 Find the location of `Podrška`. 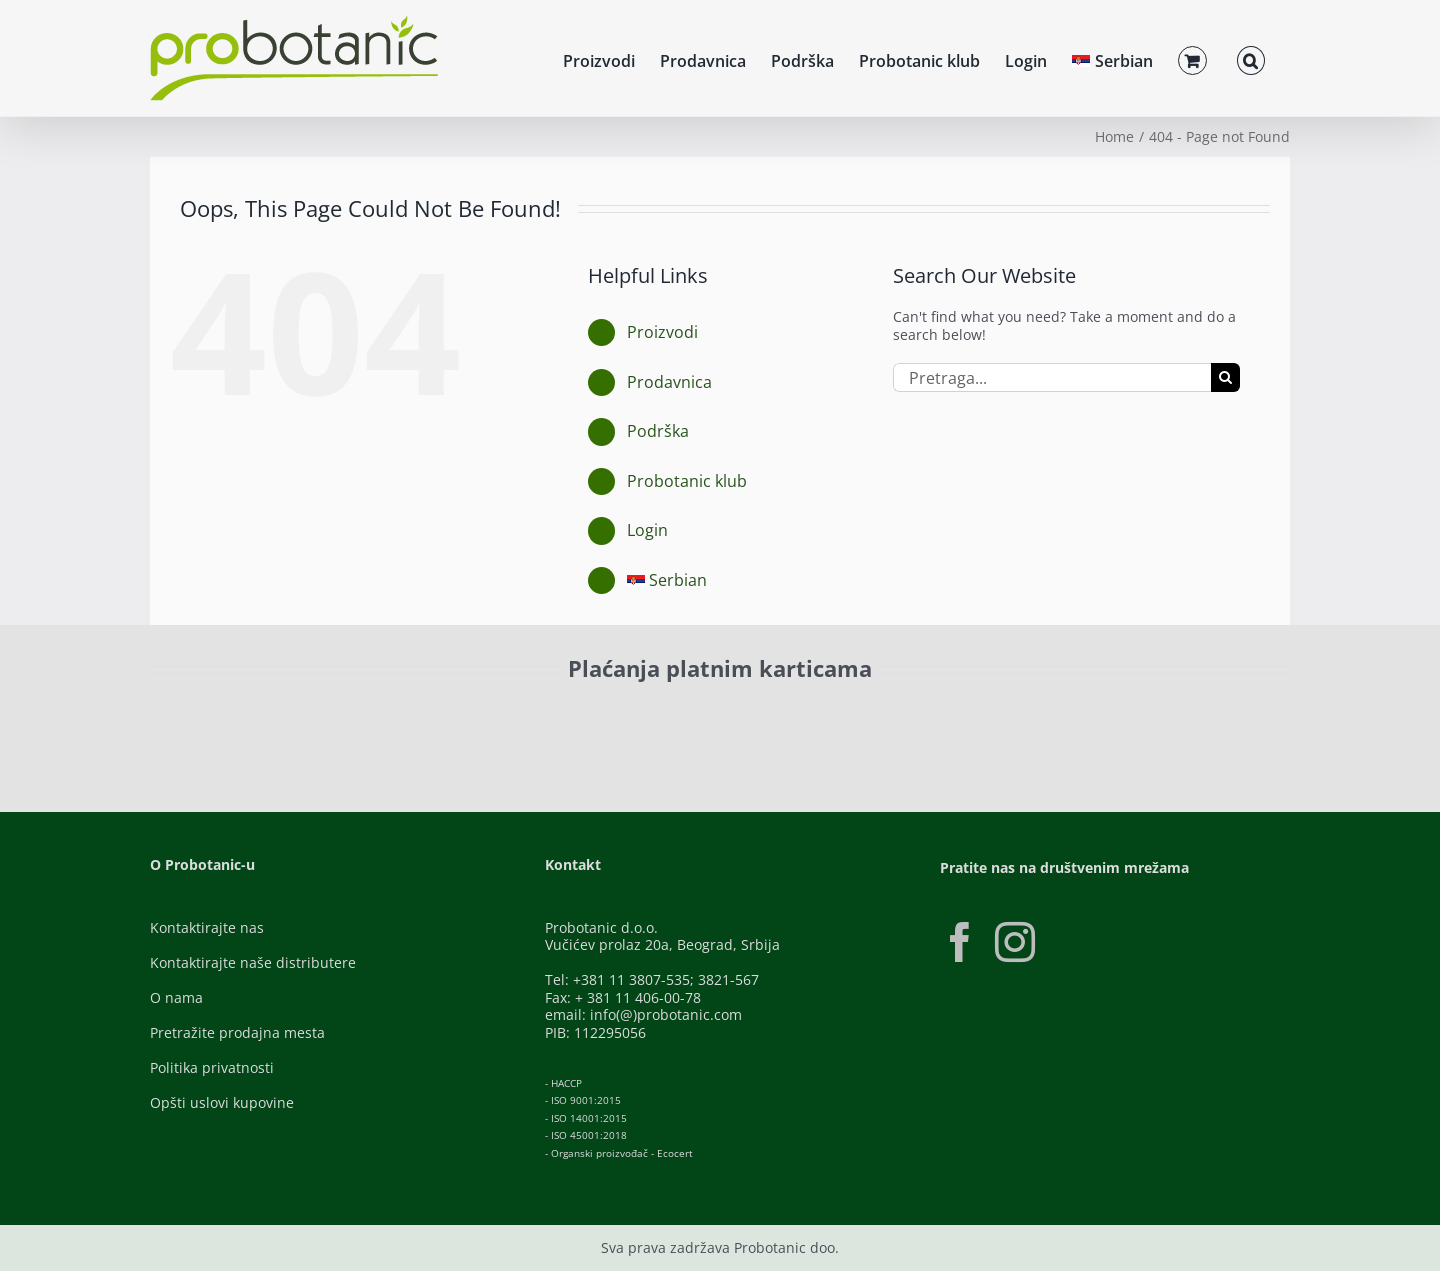

Podrška is located at coordinates (658, 431).